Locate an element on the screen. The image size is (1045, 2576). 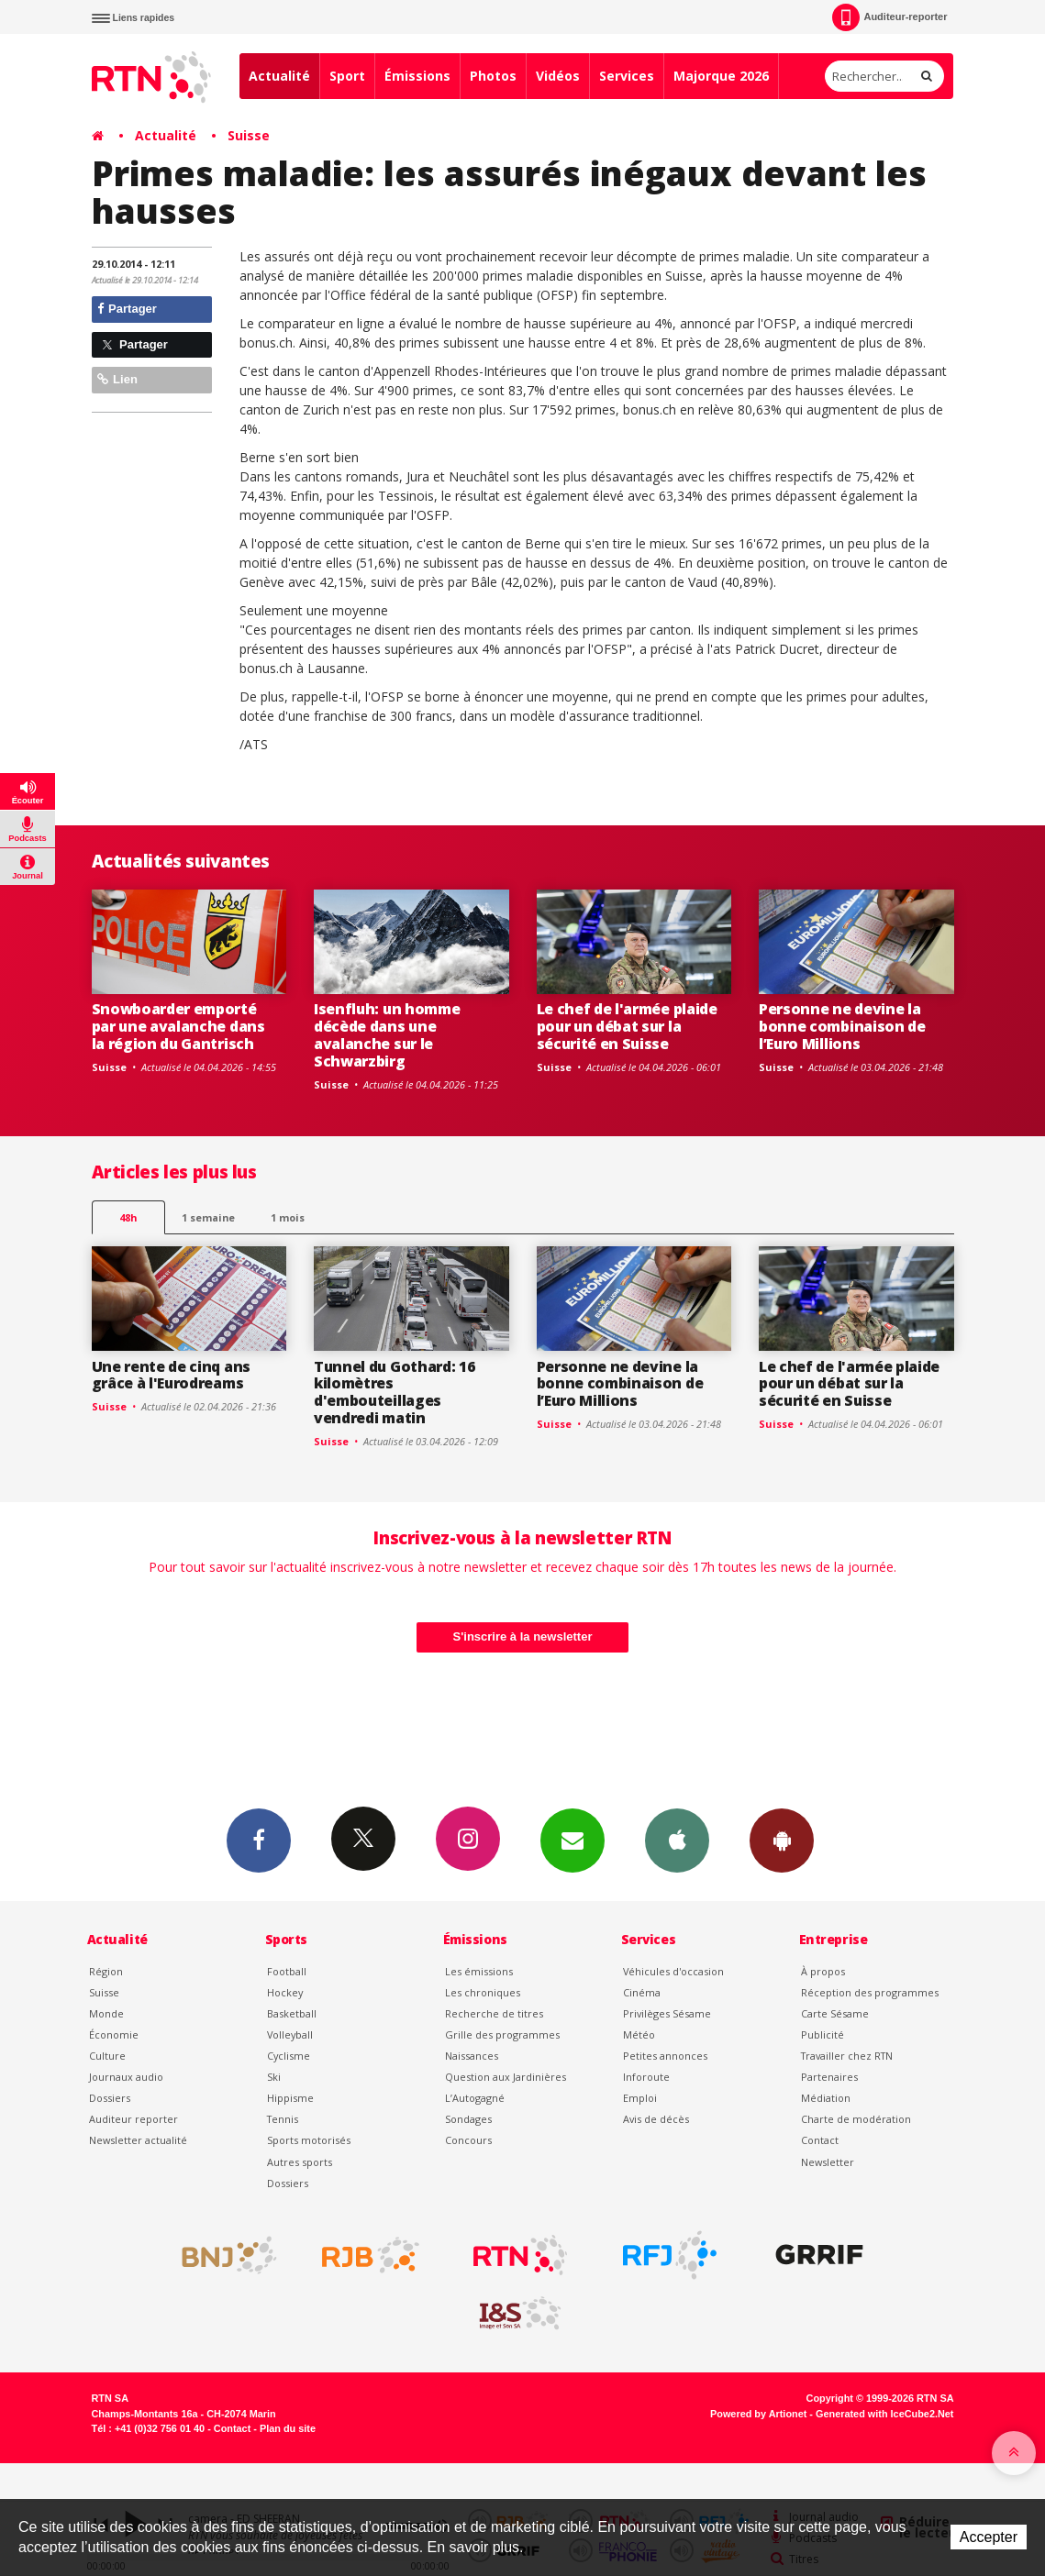
Journaux audio is located at coordinates (126, 2077).